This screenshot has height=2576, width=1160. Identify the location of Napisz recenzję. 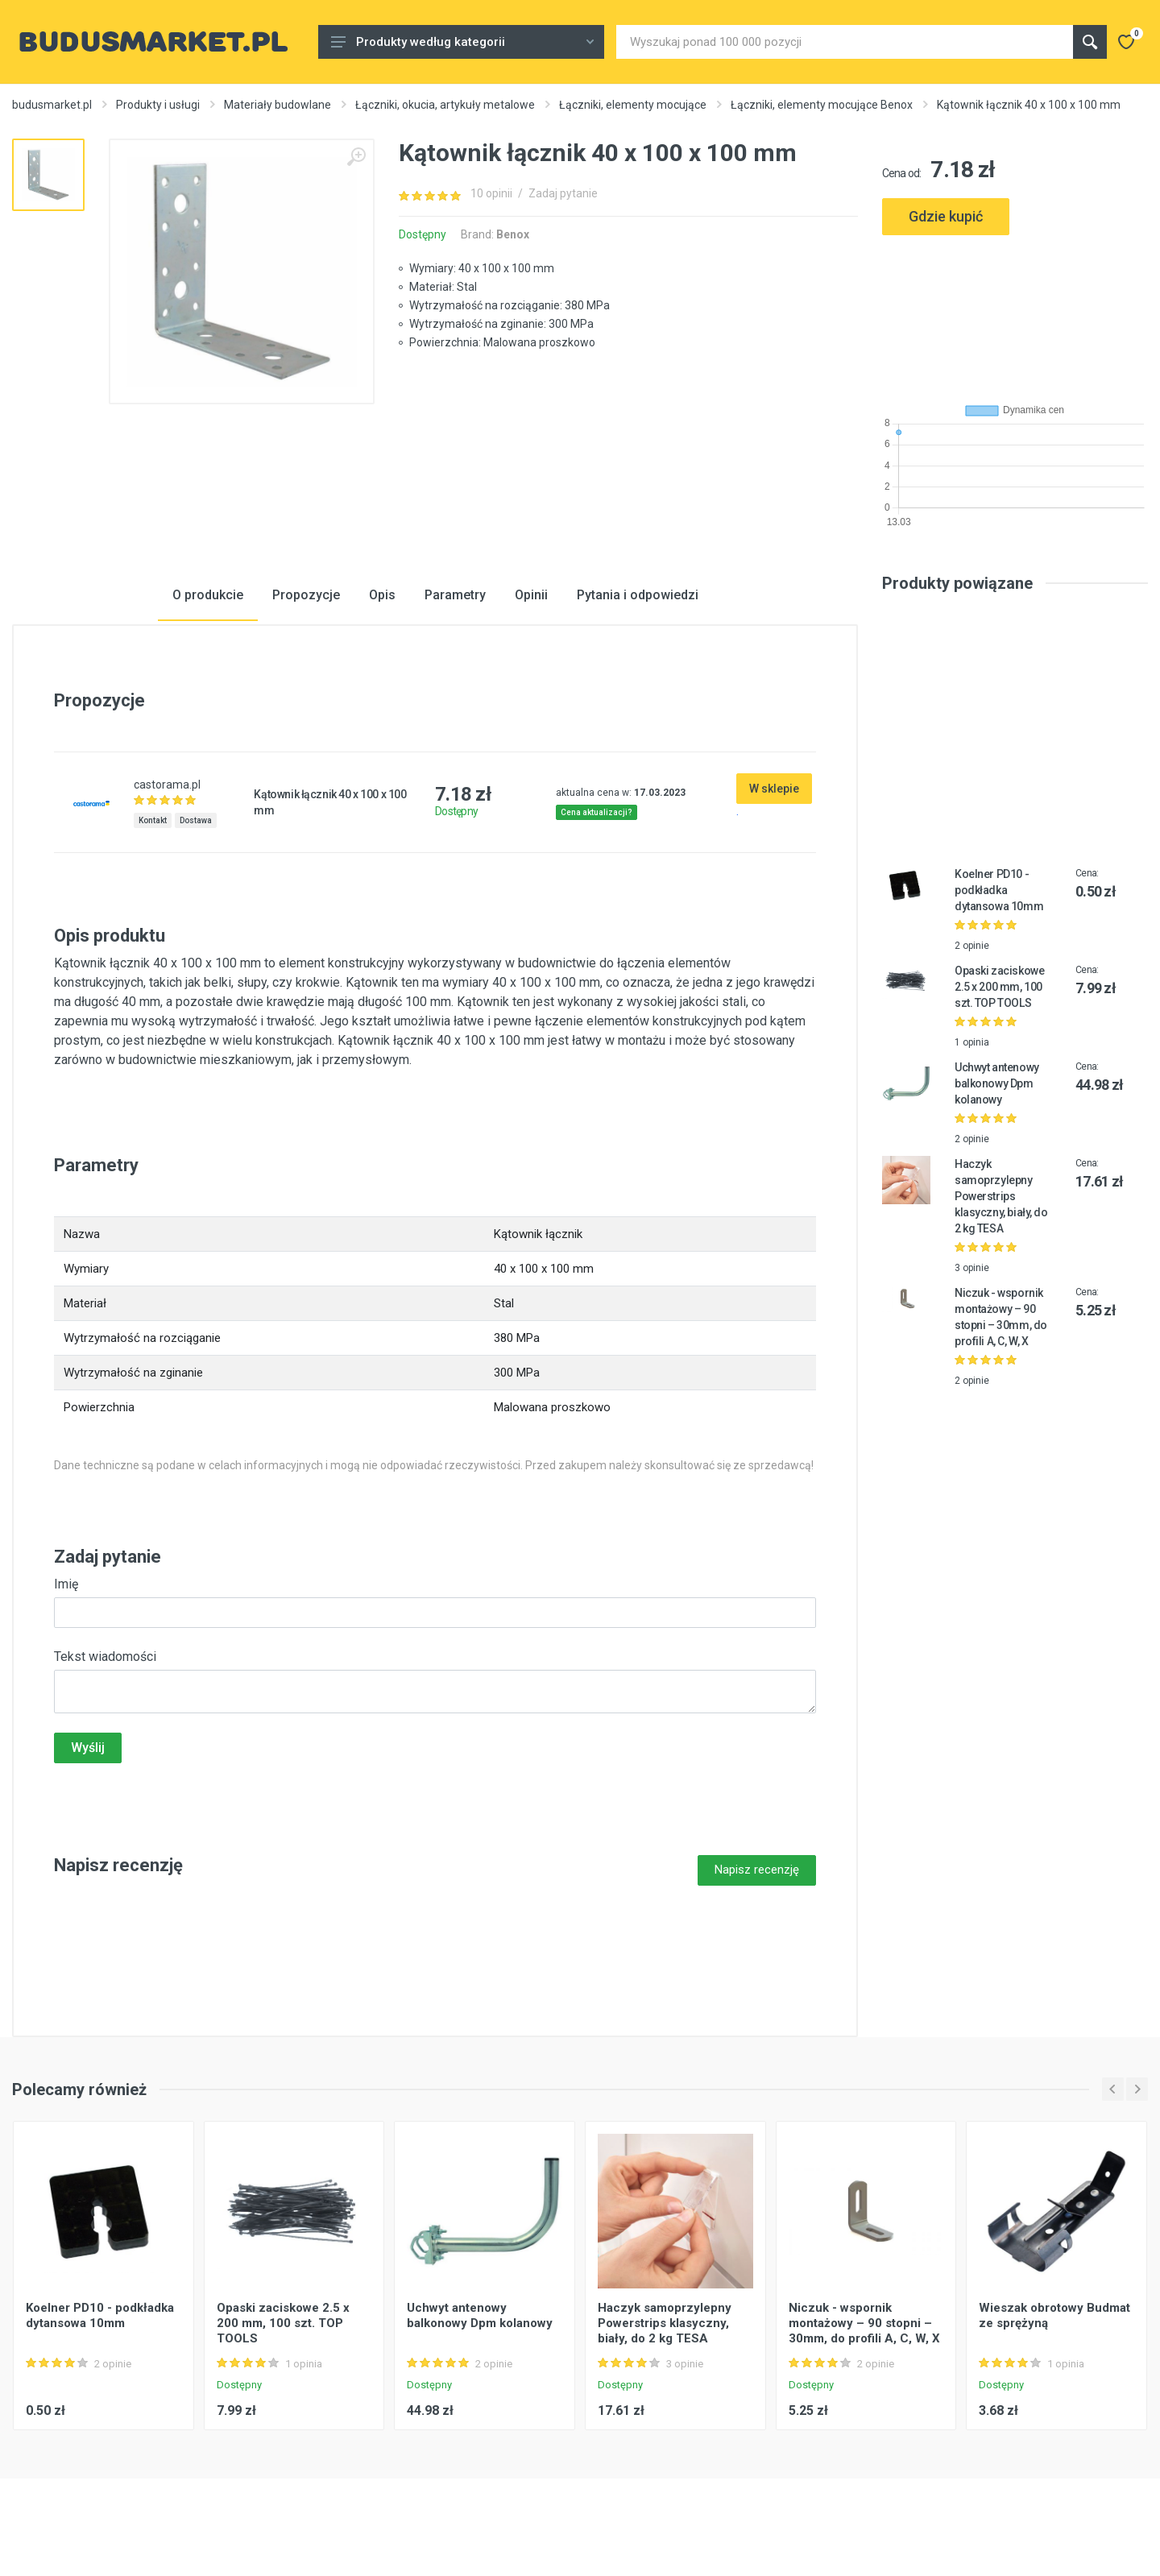
(757, 1869).